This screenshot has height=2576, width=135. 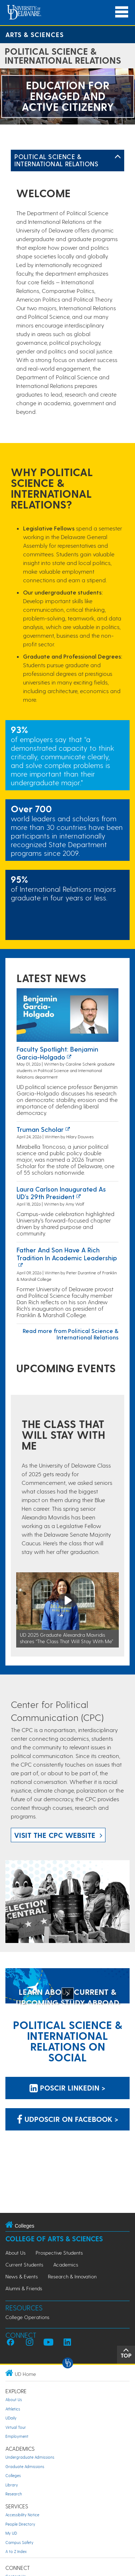 What do you see at coordinates (65, 2264) in the screenshot?
I see `Academics` at bounding box center [65, 2264].